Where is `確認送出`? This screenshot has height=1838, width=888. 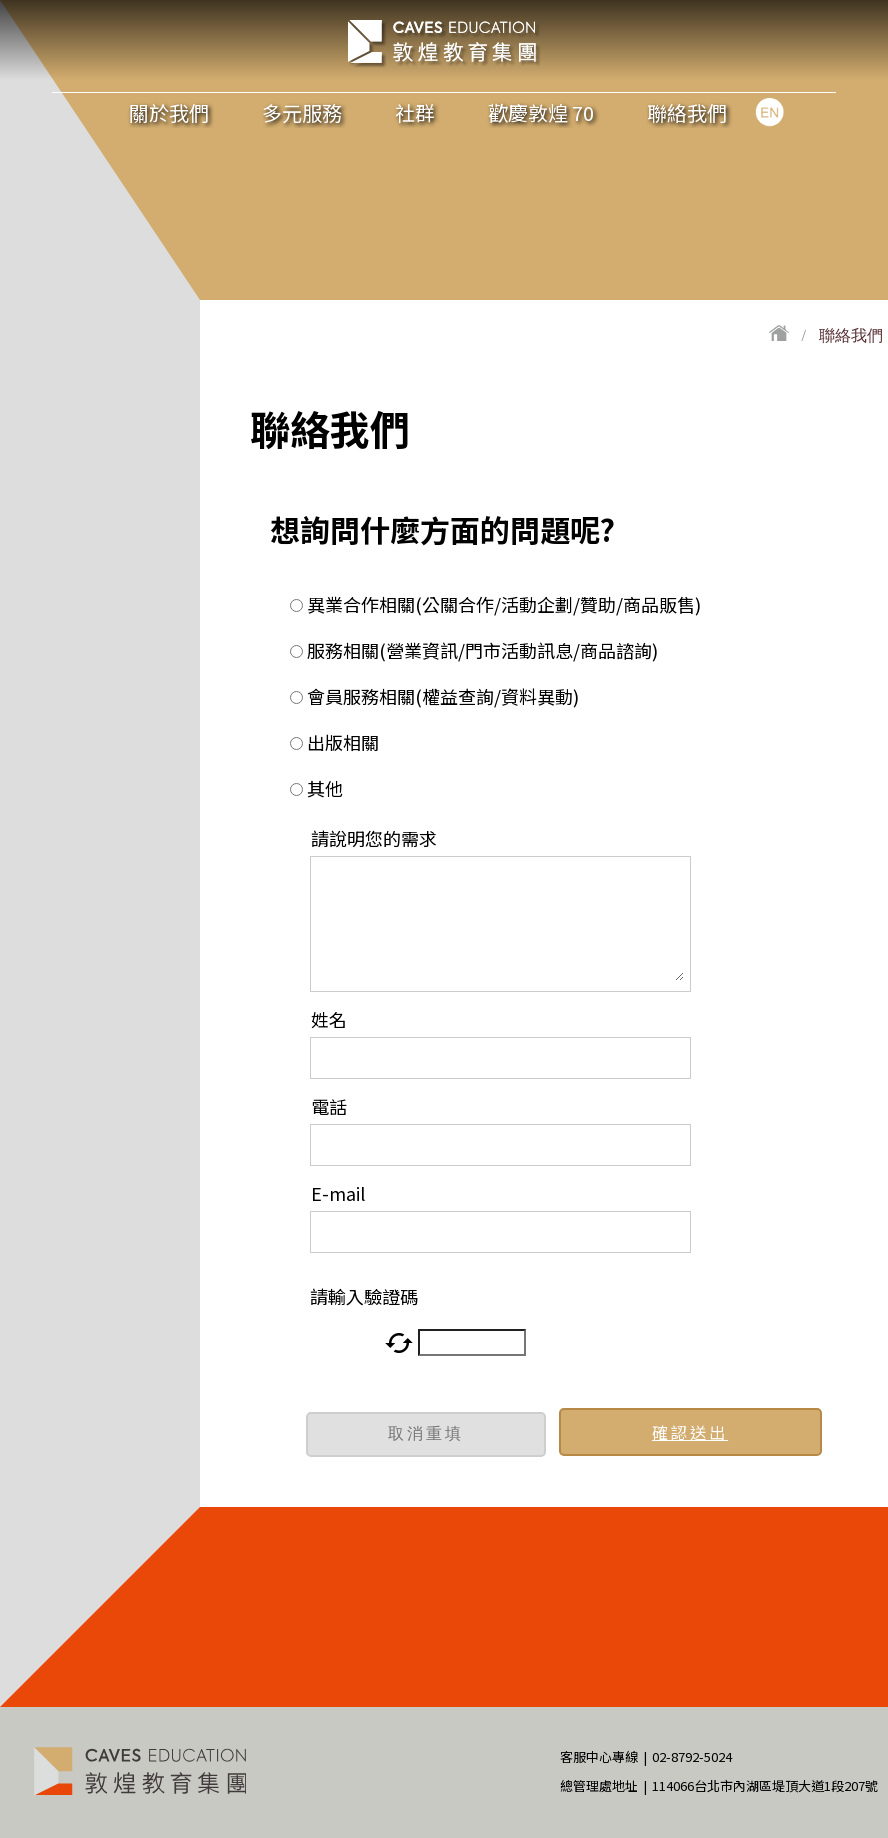
確認送出 is located at coordinates (690, 1432).